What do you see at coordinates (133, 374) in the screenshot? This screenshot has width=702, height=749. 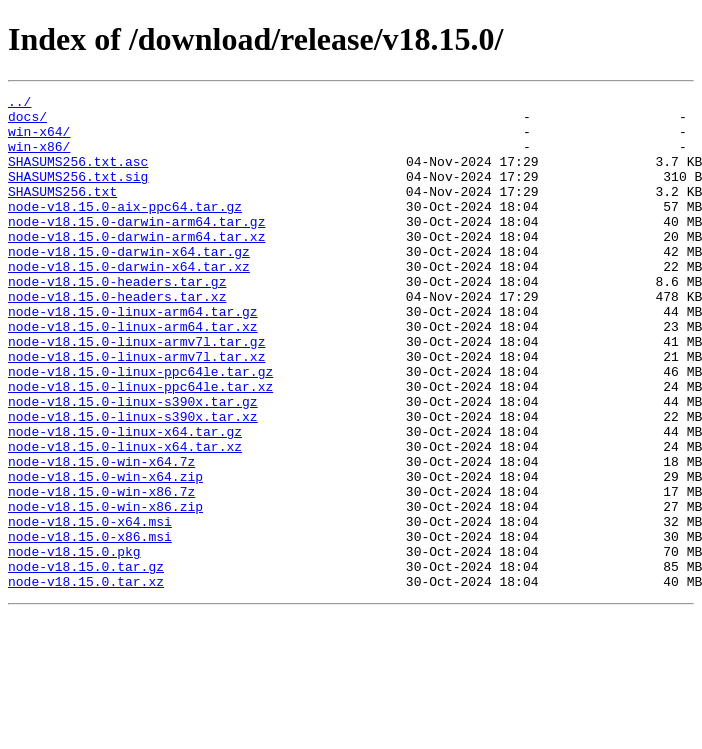 I see `node-v18.15.0-linux-arm64.tar.xz` at bounding box center [133, 374].